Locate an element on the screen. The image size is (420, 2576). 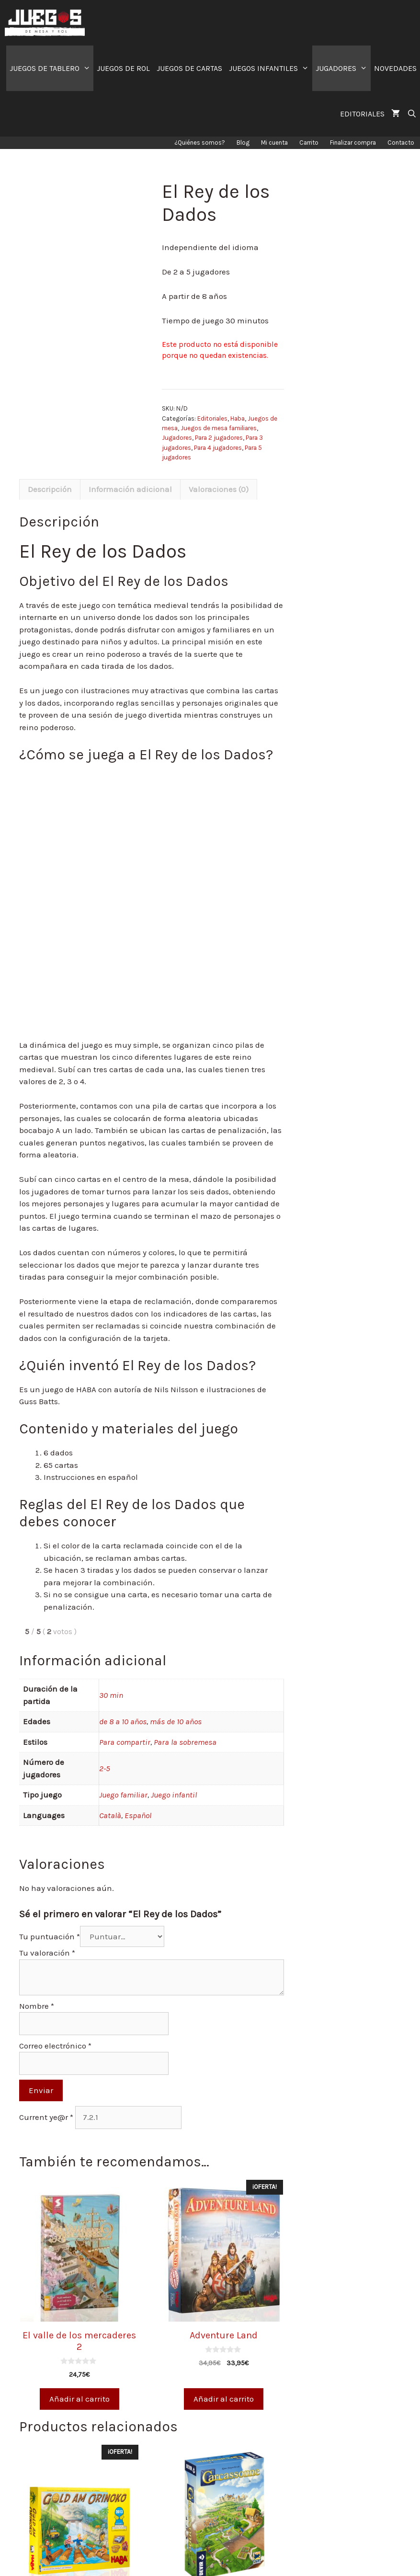
[tab] is located at coordinates (49, 489).